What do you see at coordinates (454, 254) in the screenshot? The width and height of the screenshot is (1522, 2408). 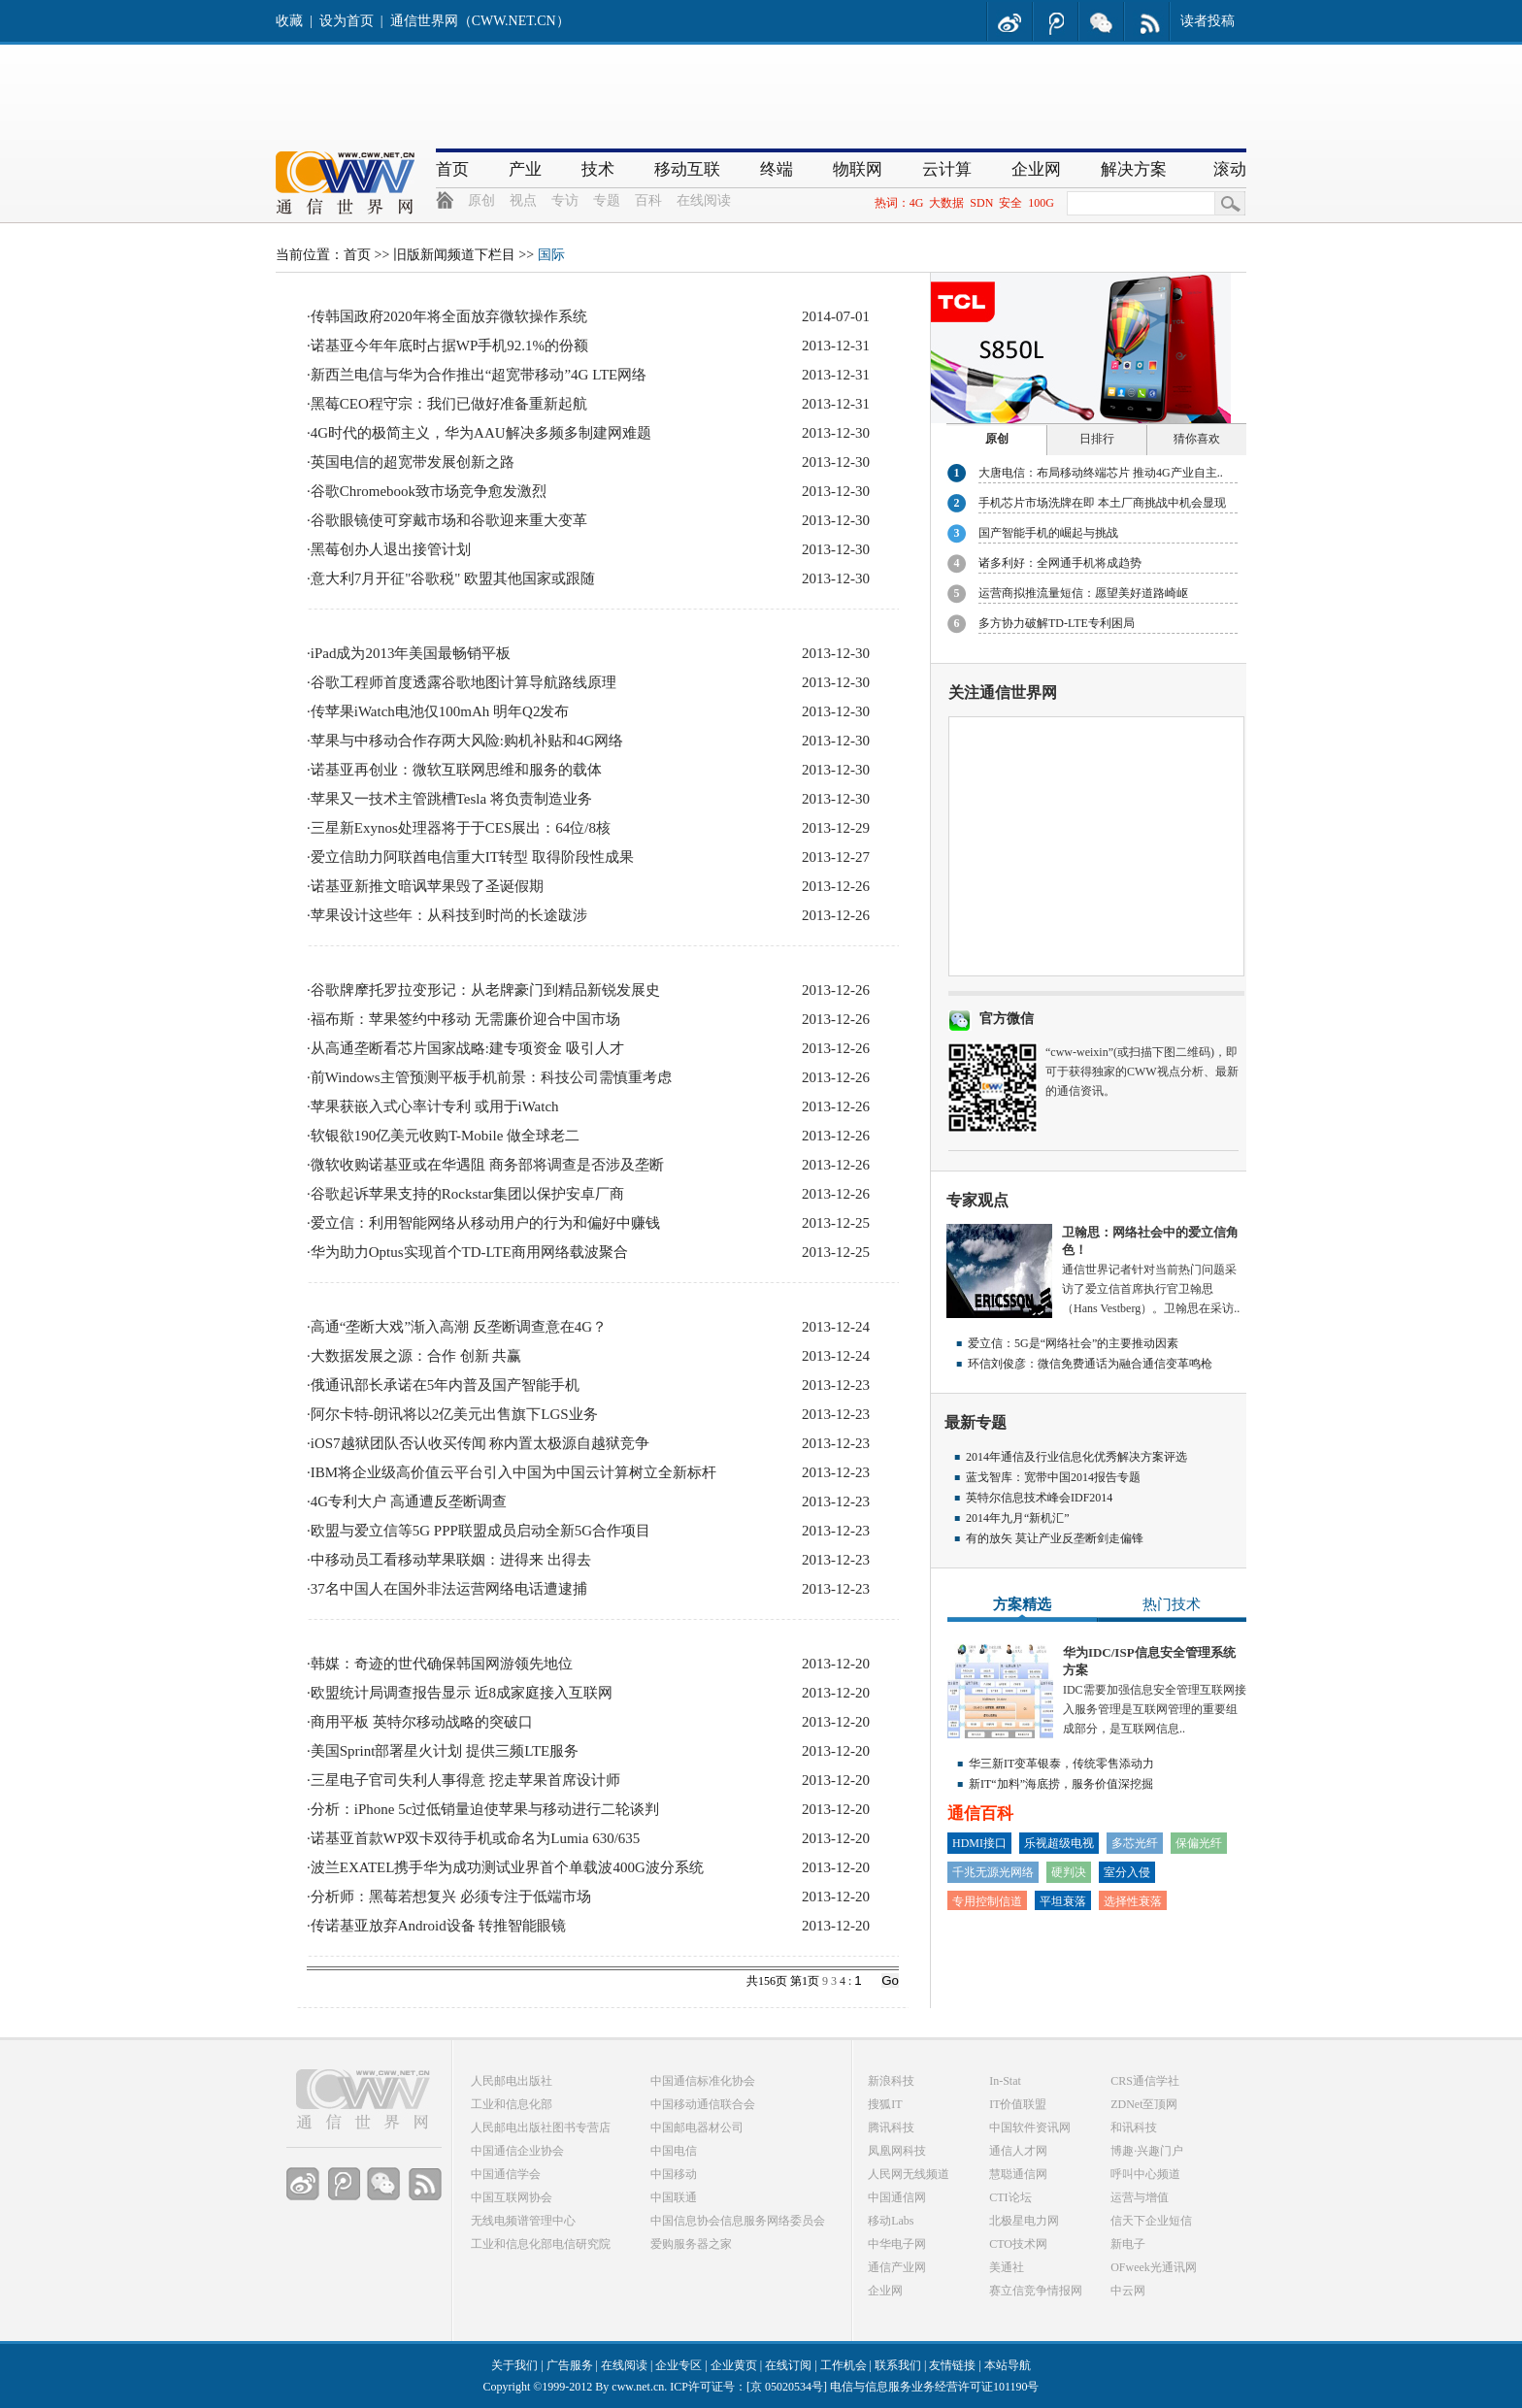 I see `旧版新闻频道下栏目` at bounding box center [454, 254].